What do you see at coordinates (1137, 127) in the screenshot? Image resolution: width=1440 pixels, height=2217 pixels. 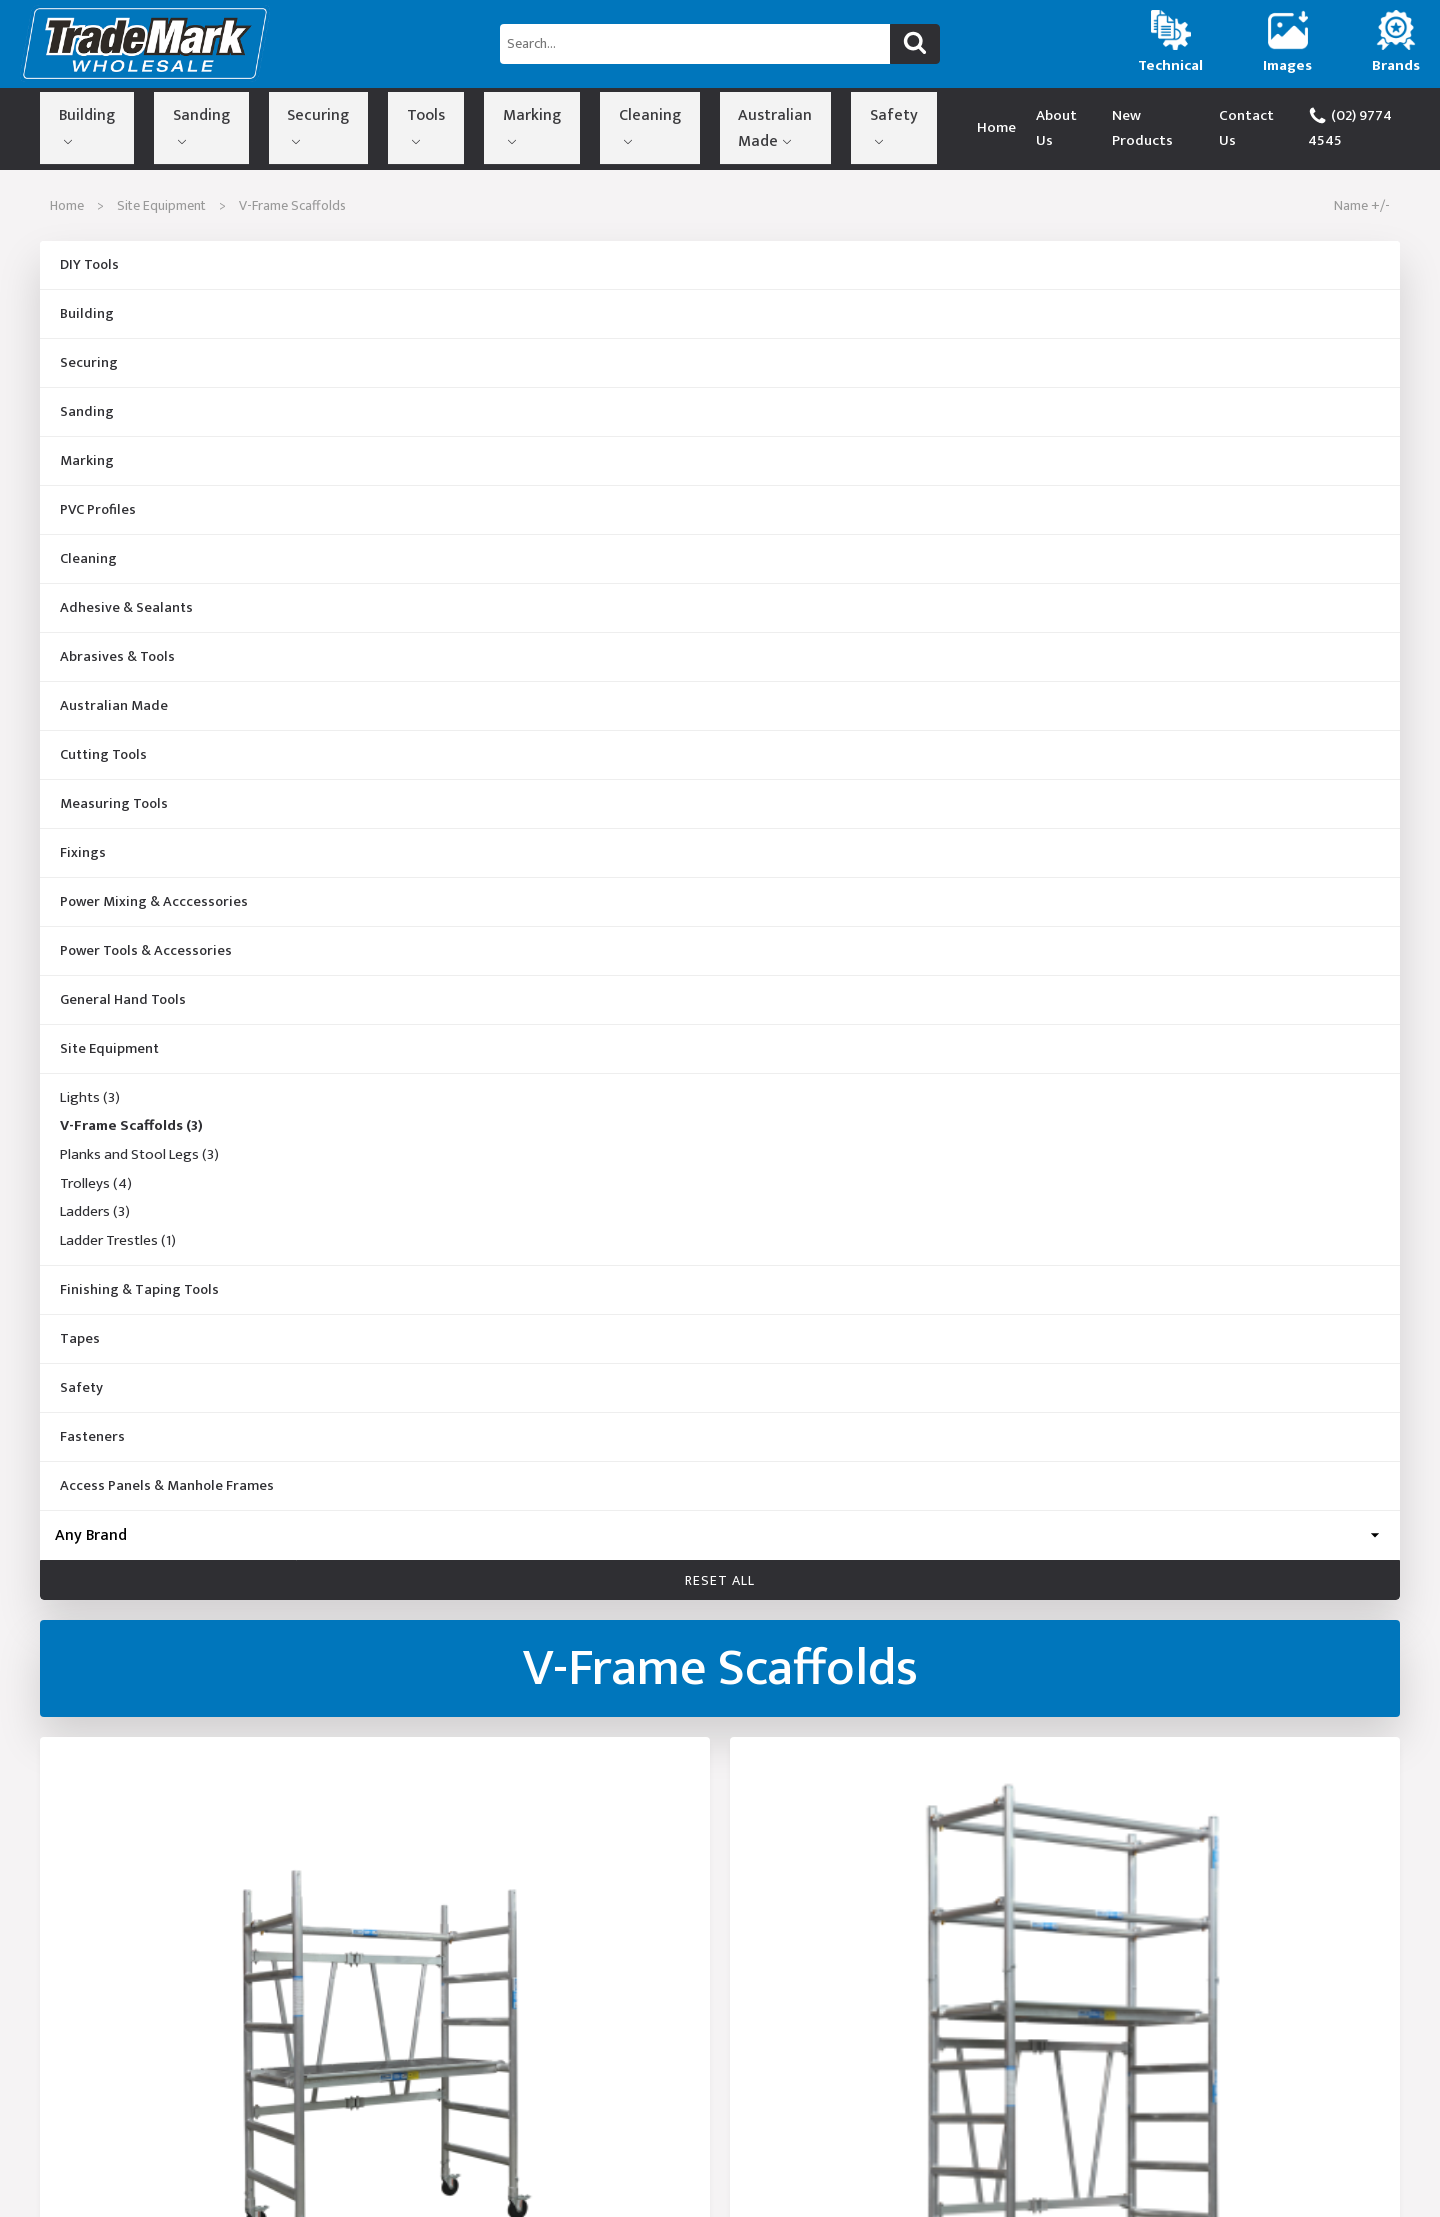 I see `New Products` at bounding box center [1137, 127].